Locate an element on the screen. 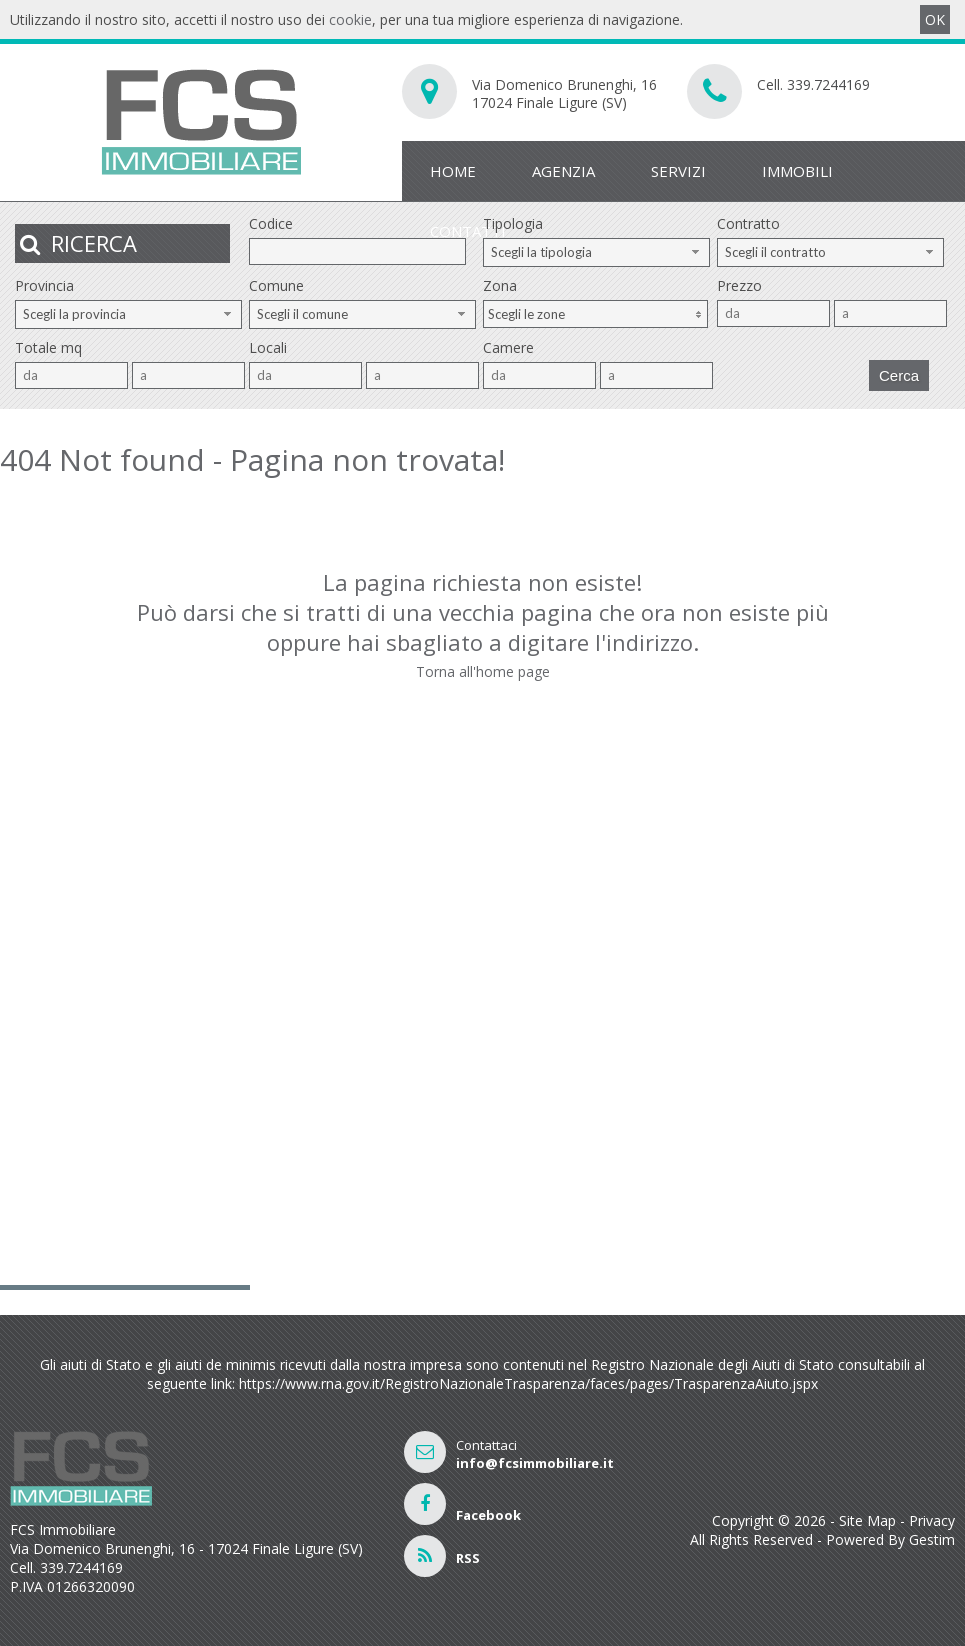 The image size is (965, 1646). Powered By Gestim is located at coordinates (890, 1539).